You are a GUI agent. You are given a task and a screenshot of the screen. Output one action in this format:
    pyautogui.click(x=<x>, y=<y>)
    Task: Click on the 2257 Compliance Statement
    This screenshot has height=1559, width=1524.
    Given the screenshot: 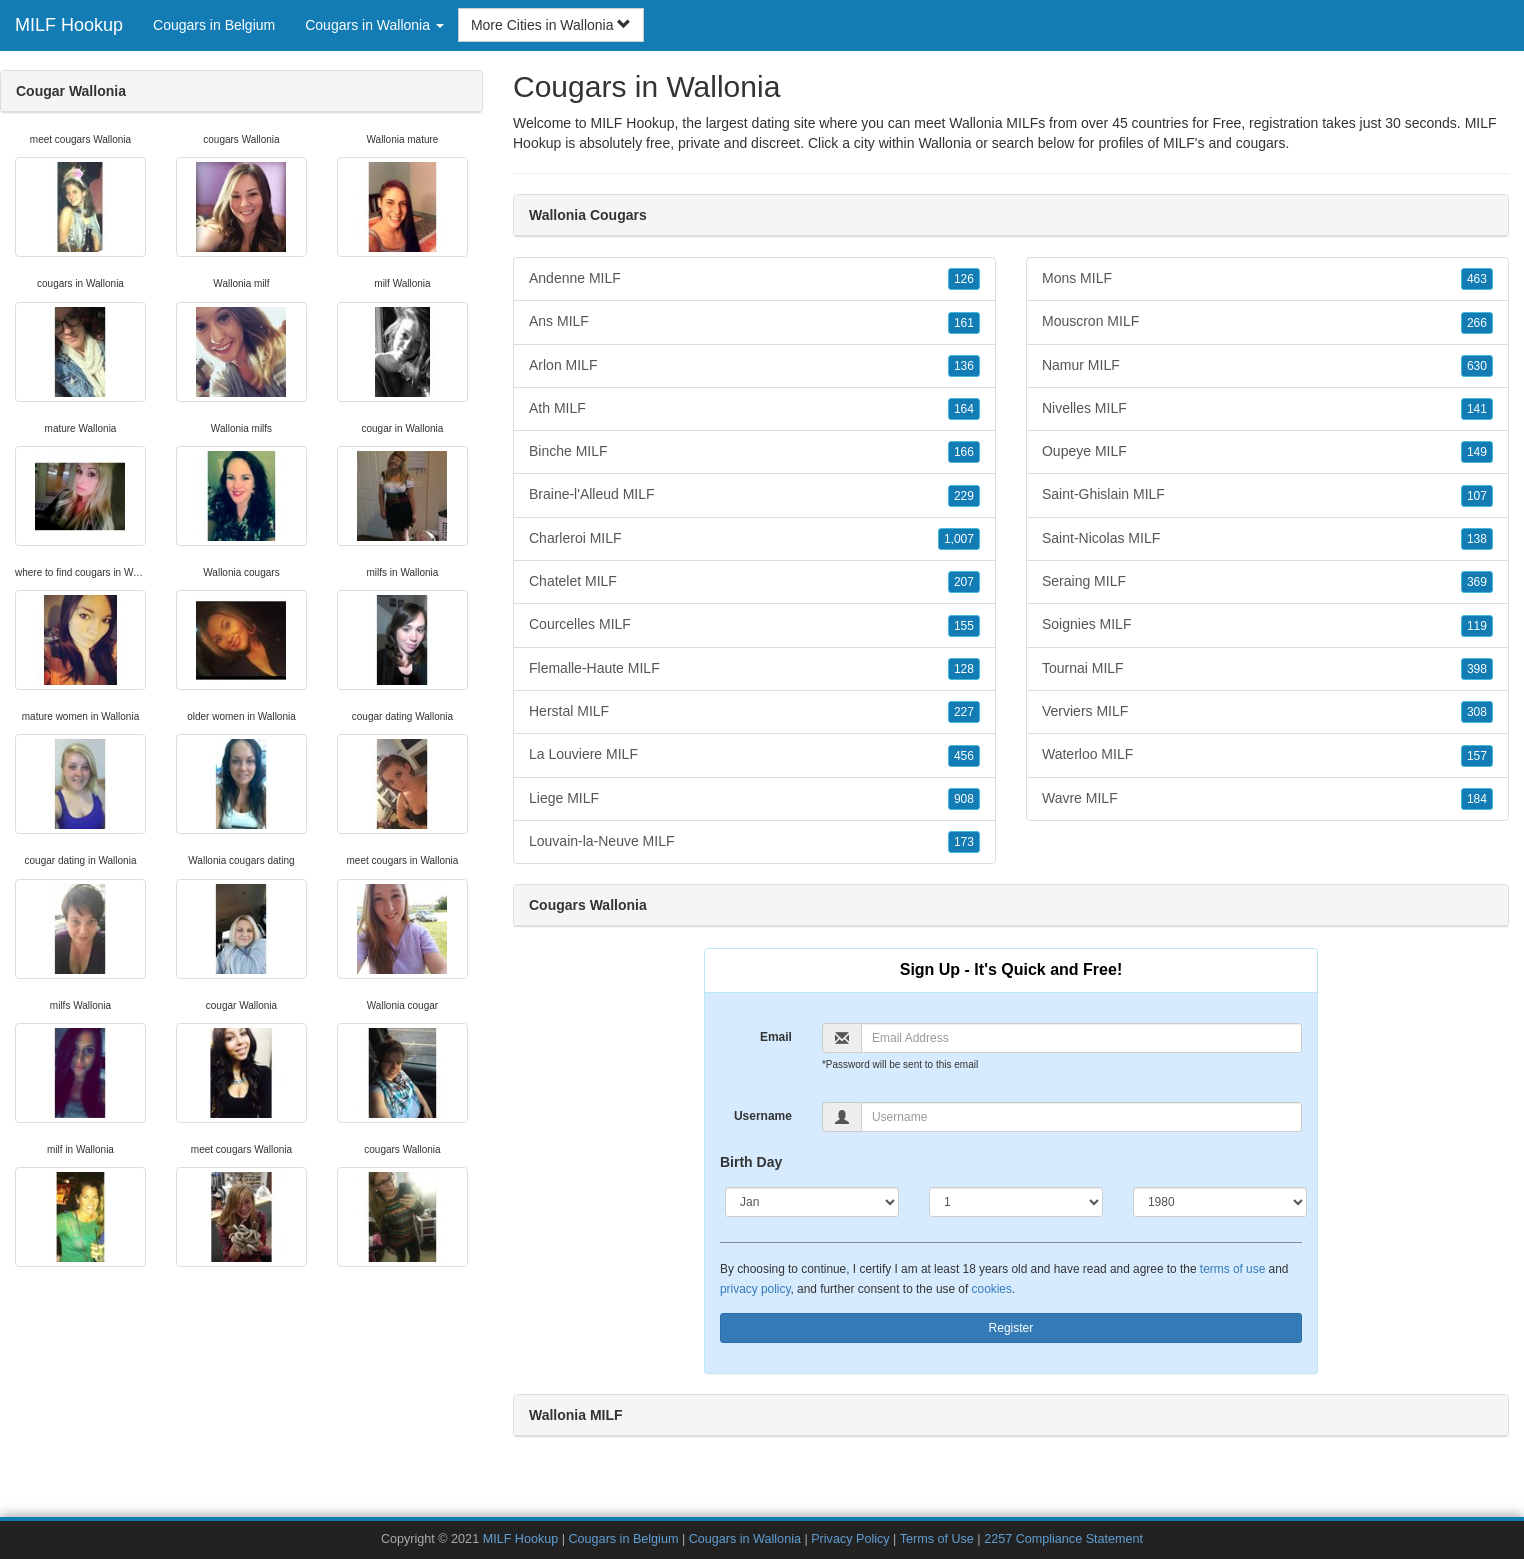 What is the action you would take?
    pyautogui.click(x=1063, y=1539)
    